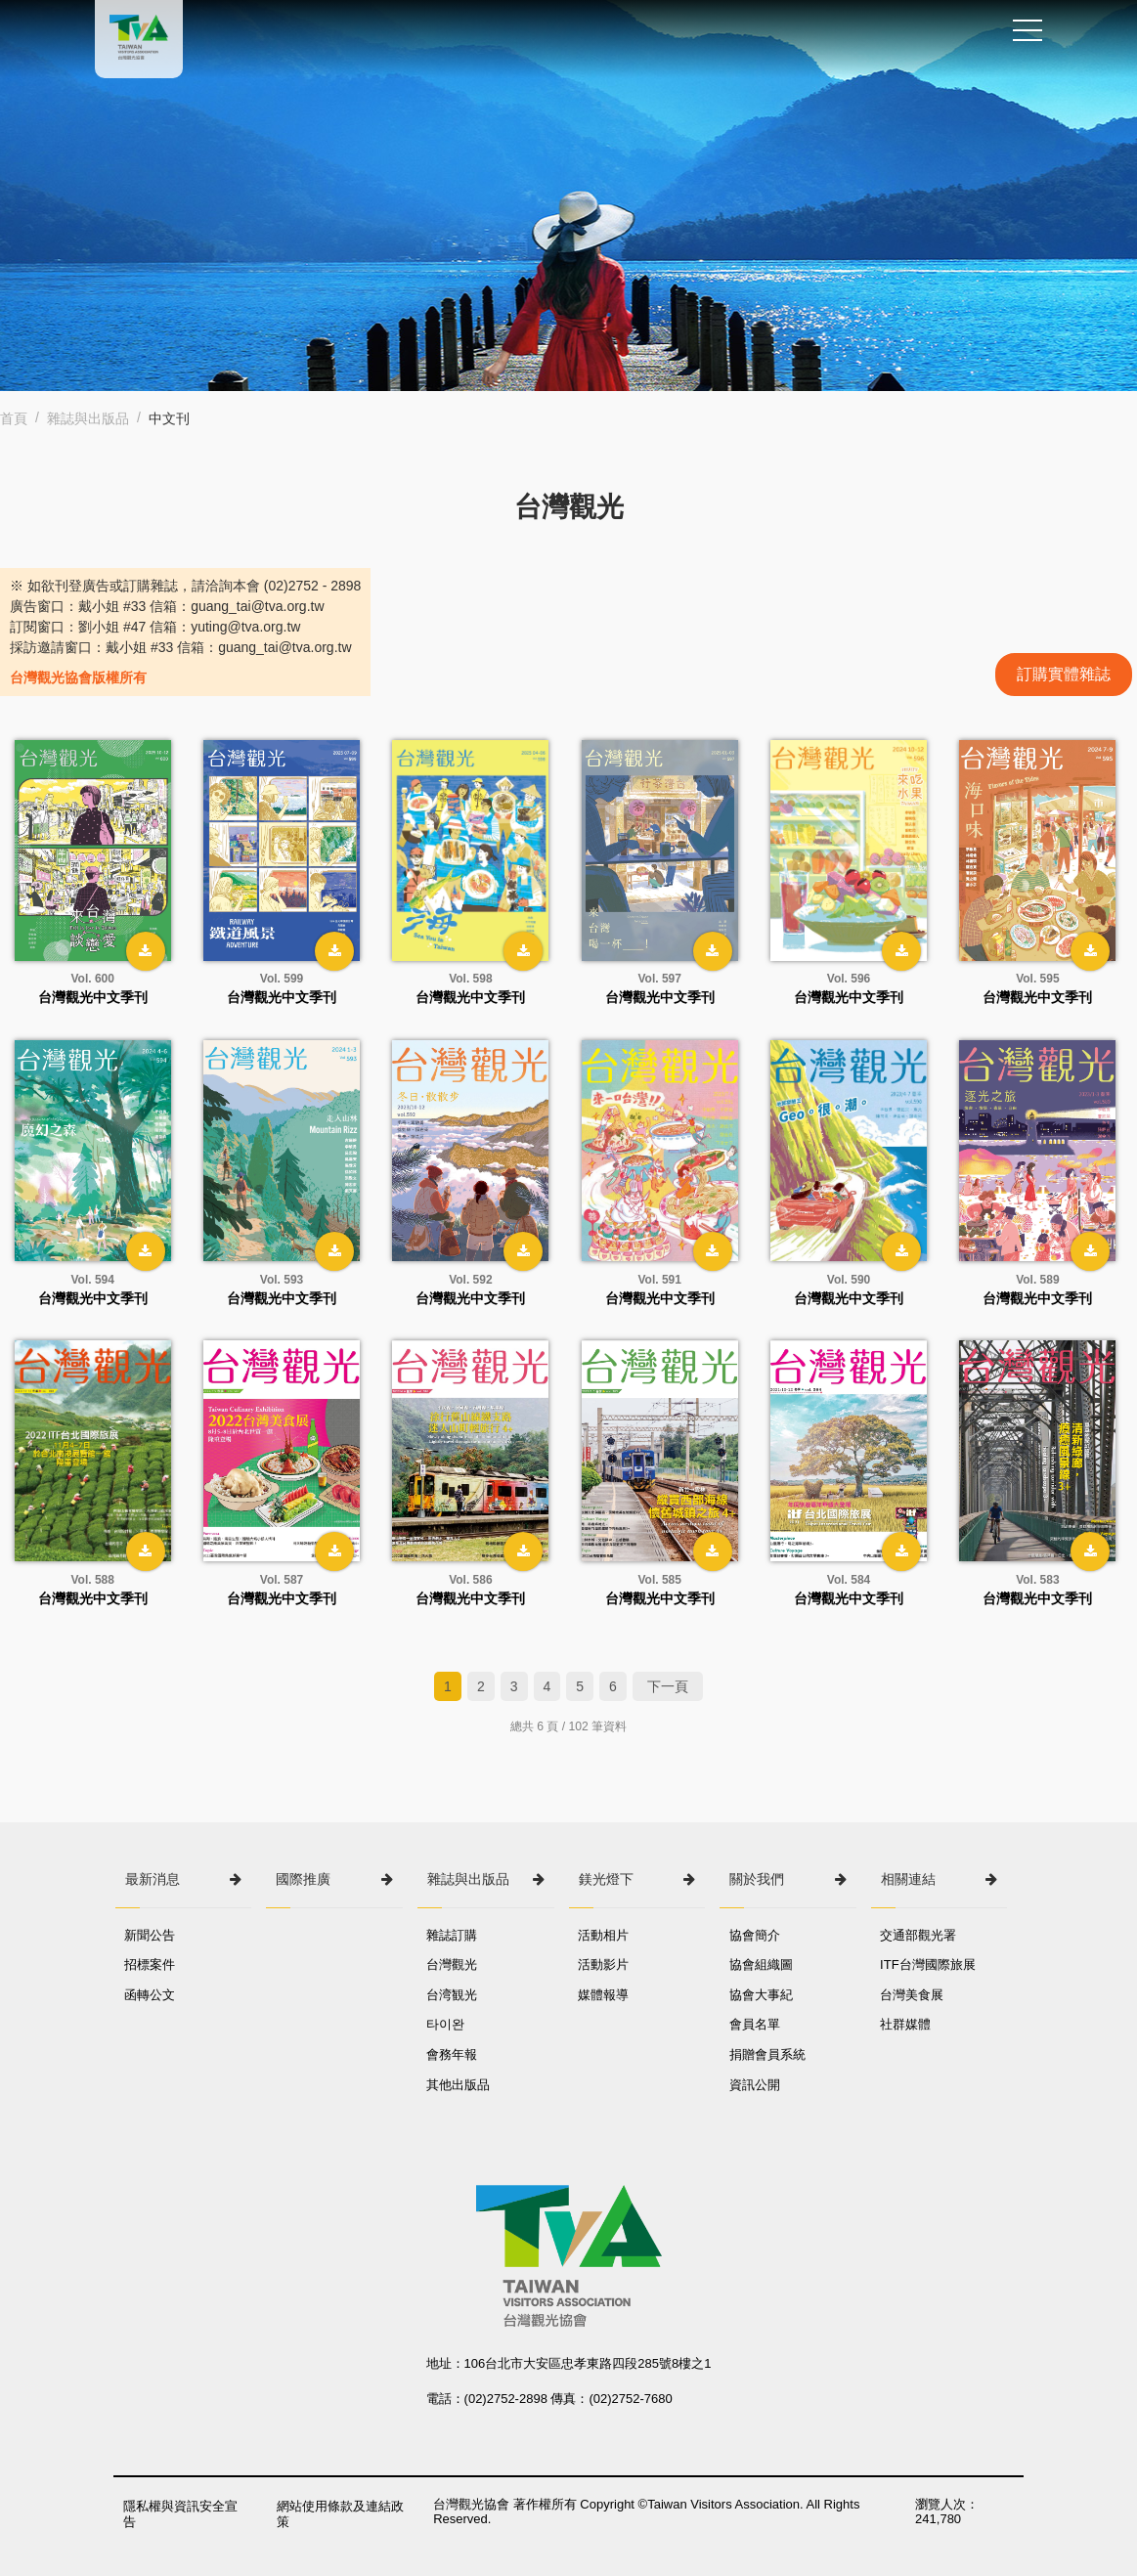 This screenshot has width=1137, height=2576. I want to click on 協會組織圖, so click(761, 1964).